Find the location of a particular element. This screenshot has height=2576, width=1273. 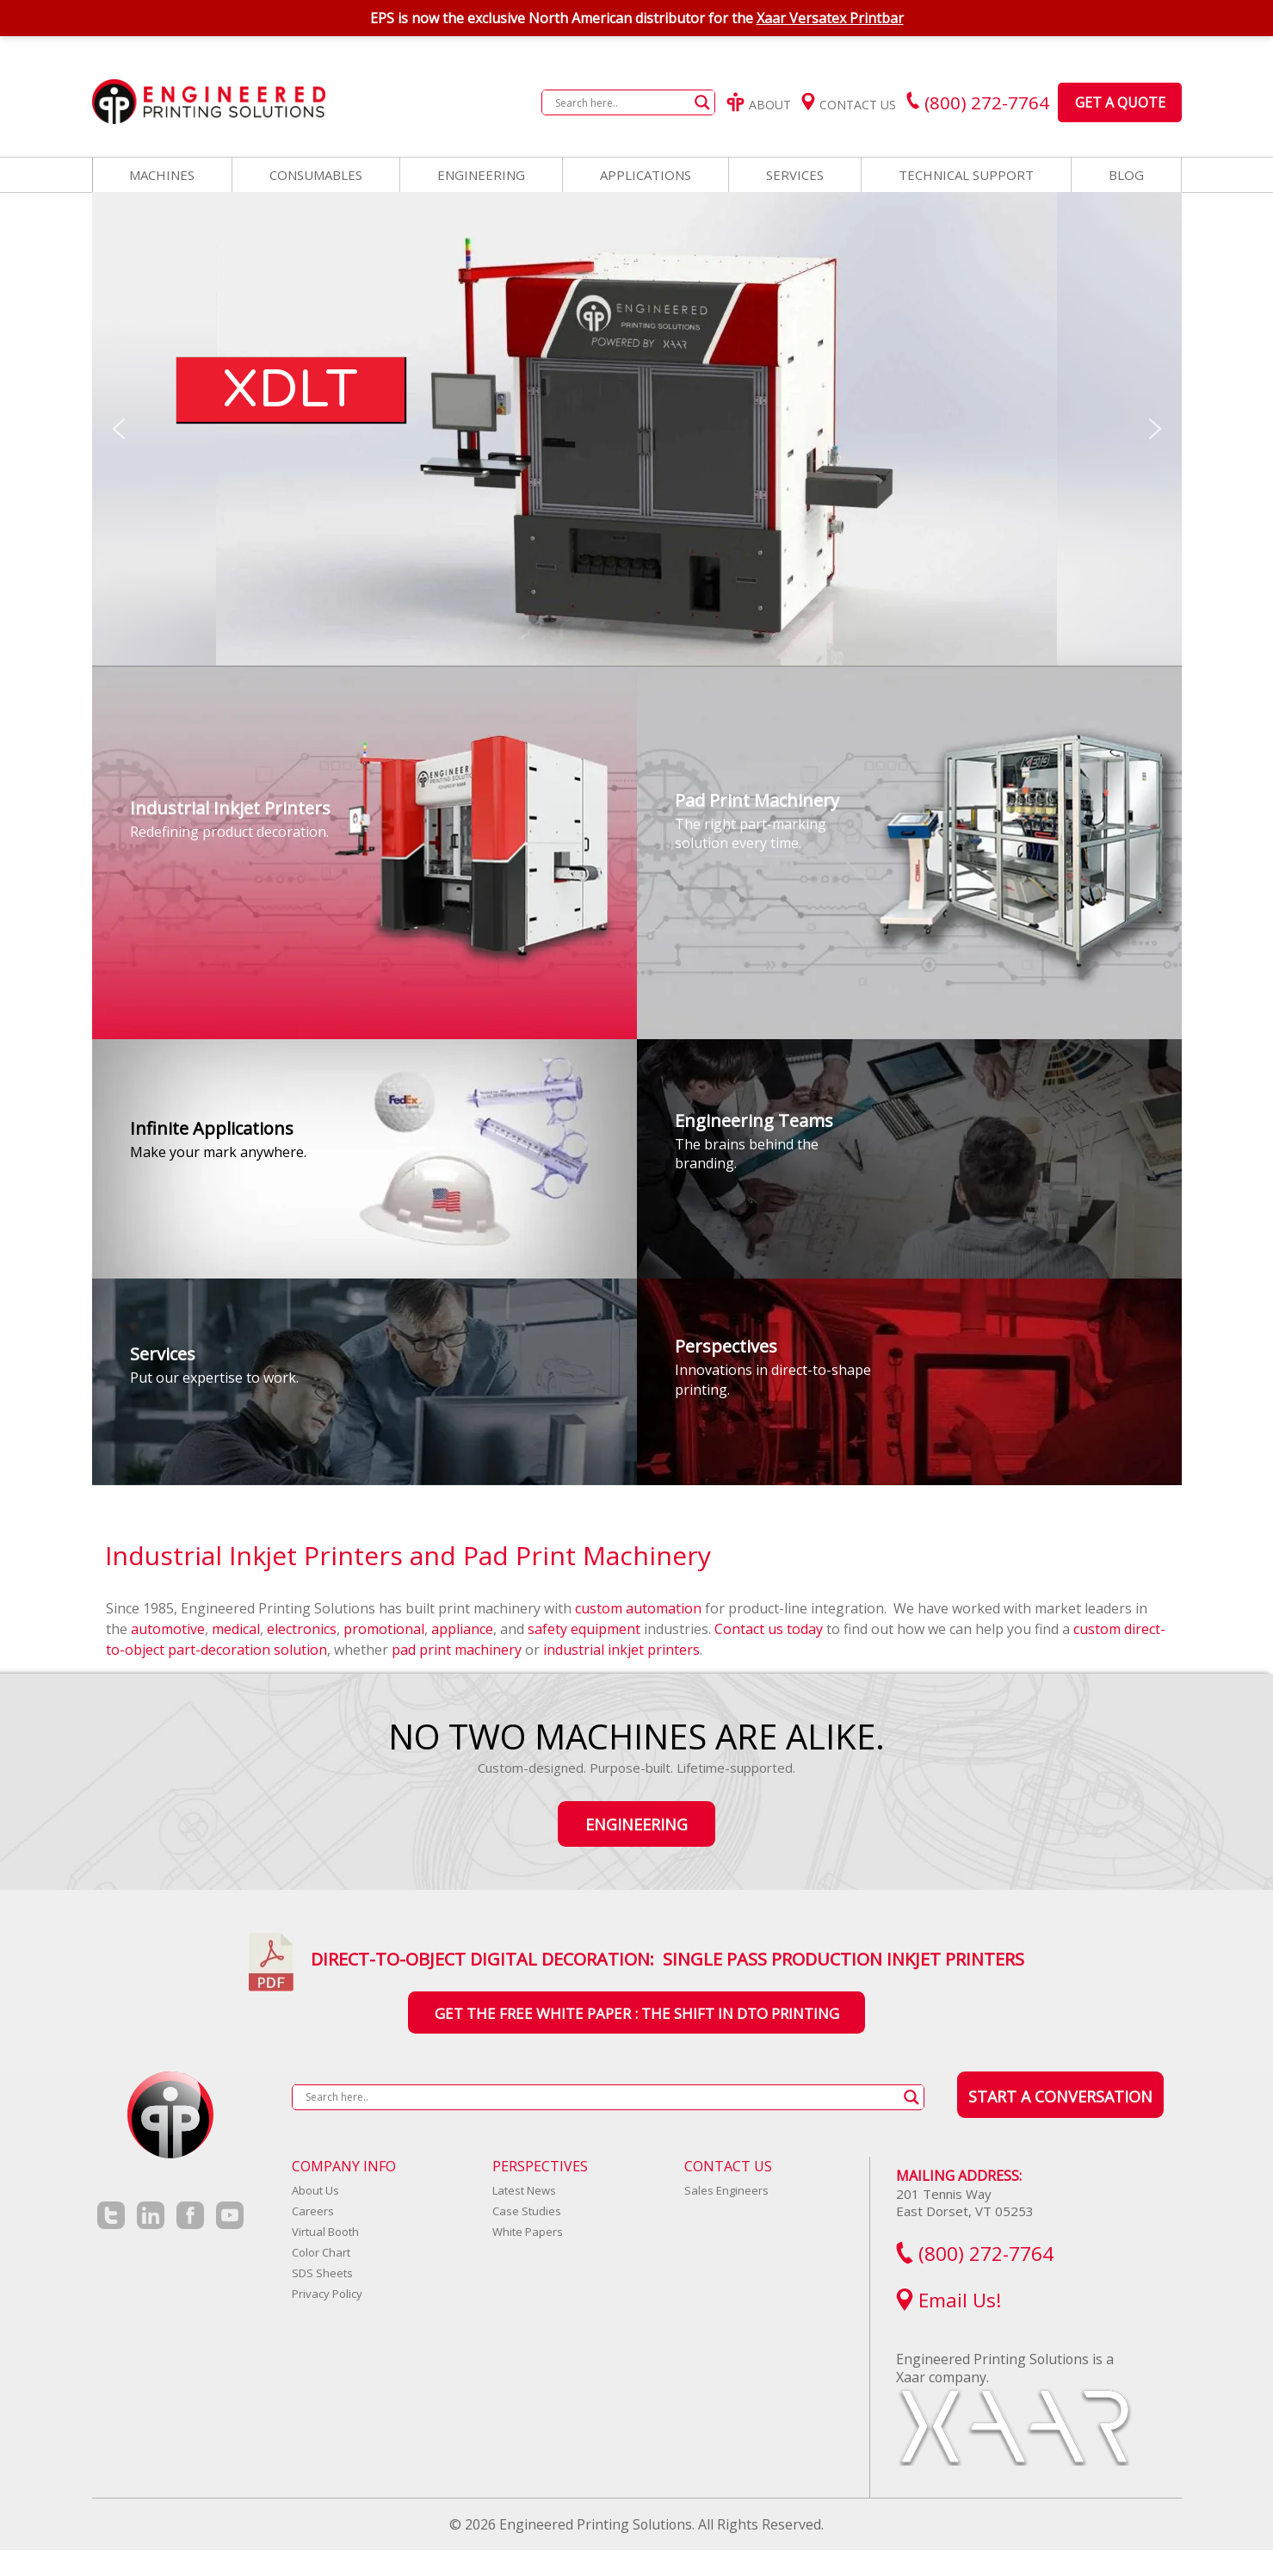

appliance is located at coordinates (462, 1628).